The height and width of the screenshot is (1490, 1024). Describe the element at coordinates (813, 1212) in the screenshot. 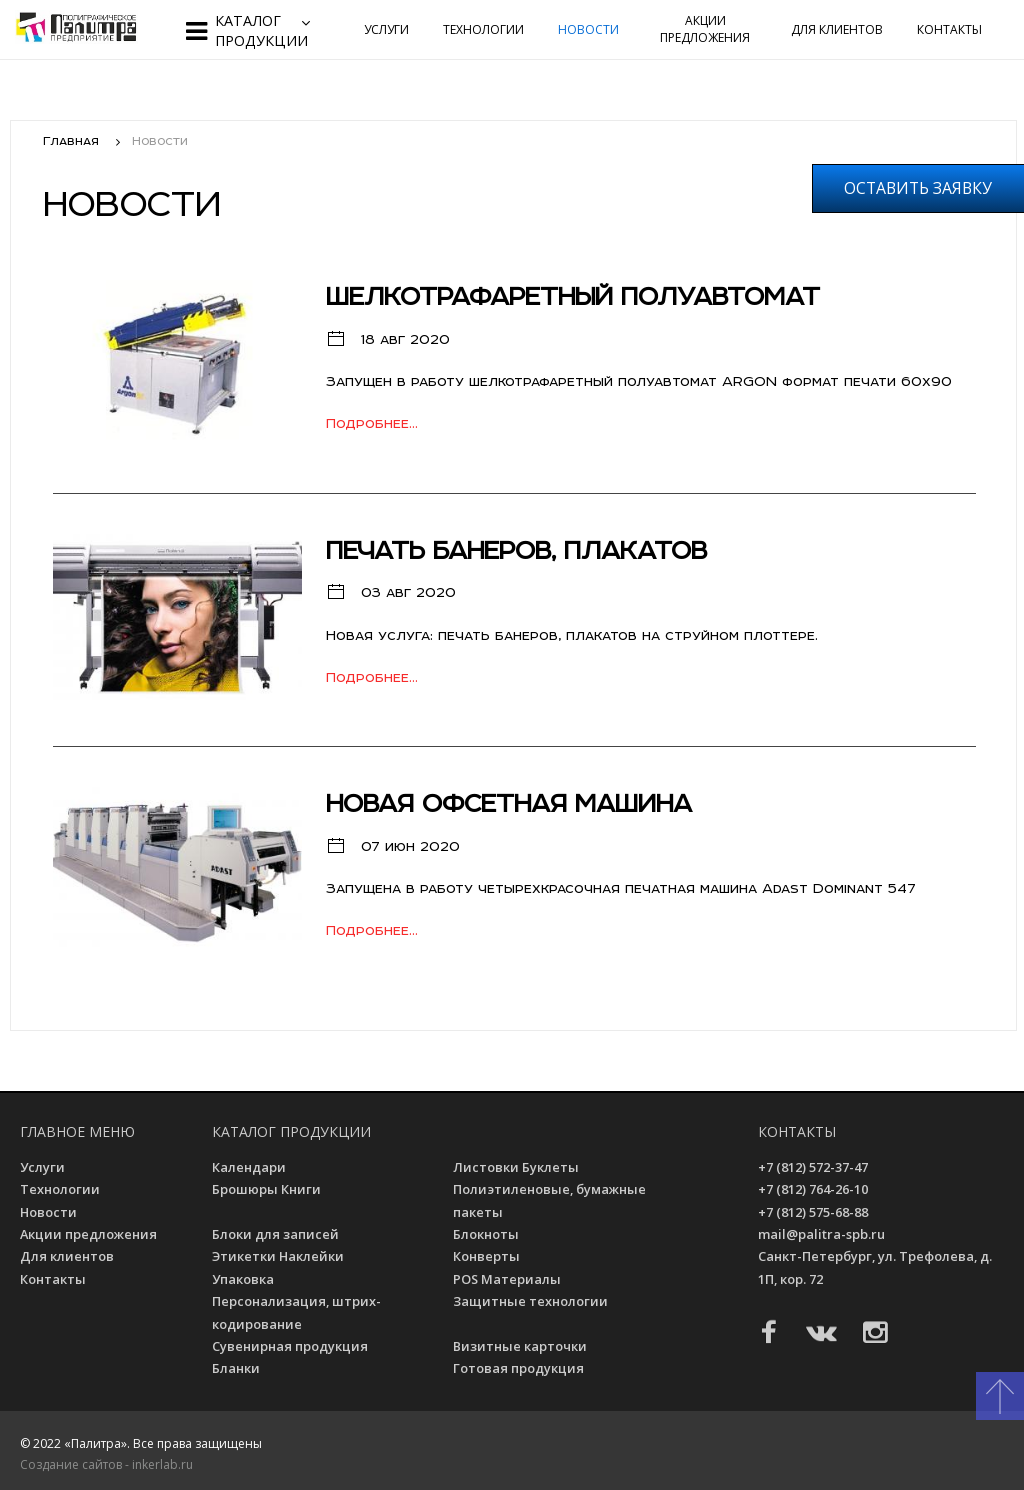

I see `+7 (812) 575-68-88` at that location.